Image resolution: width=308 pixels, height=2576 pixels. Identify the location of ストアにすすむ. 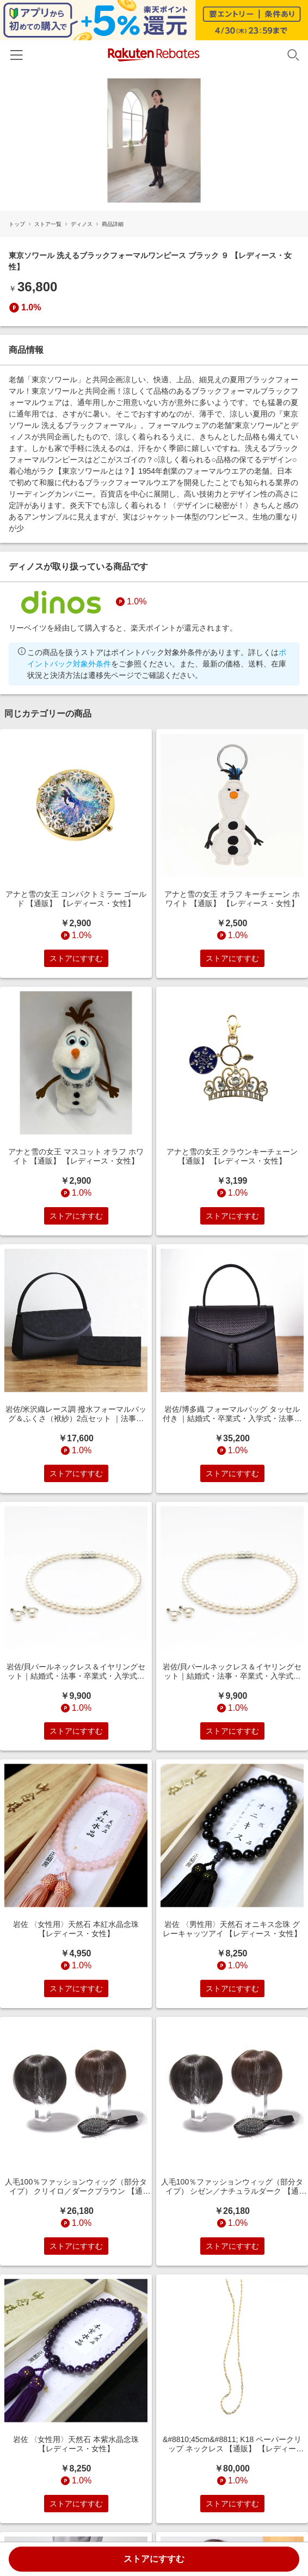
(154, 2558).